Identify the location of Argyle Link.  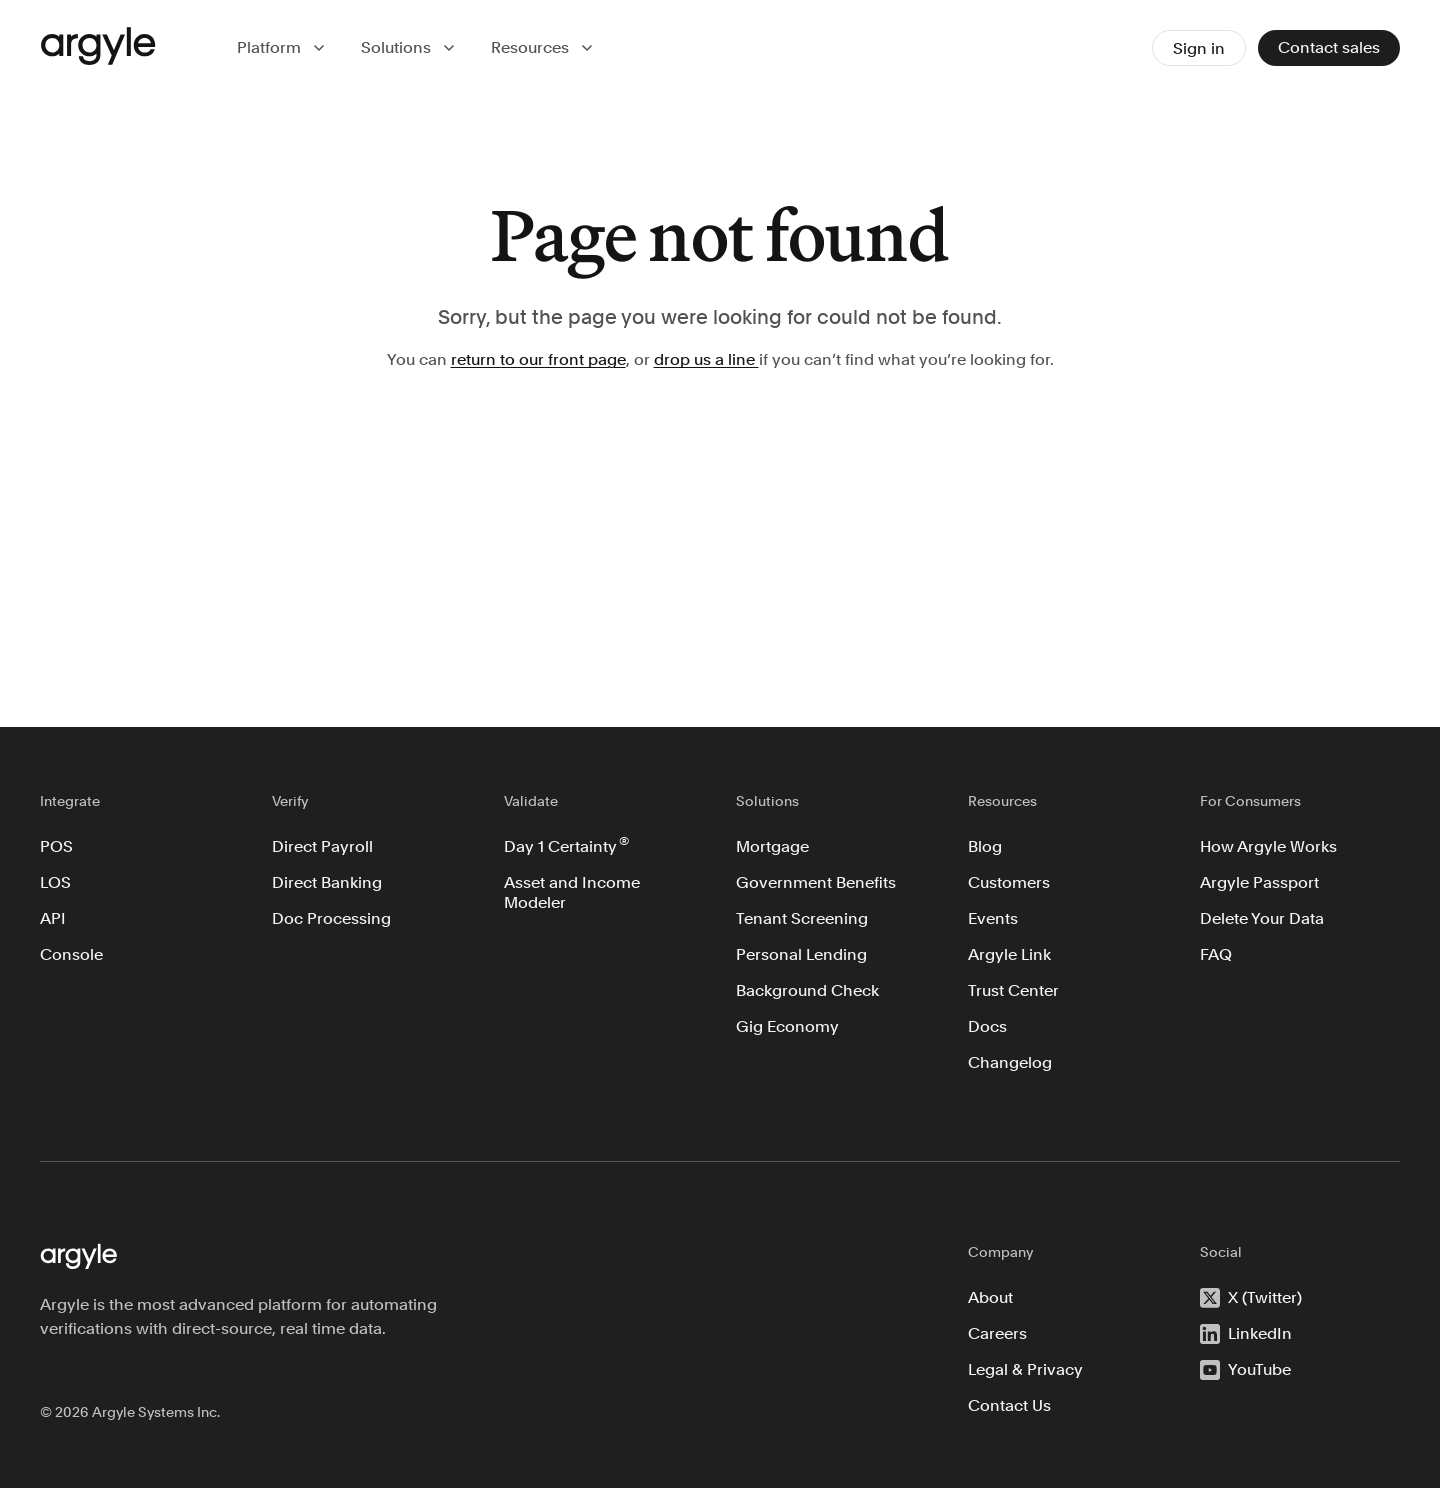
(1009, 954).